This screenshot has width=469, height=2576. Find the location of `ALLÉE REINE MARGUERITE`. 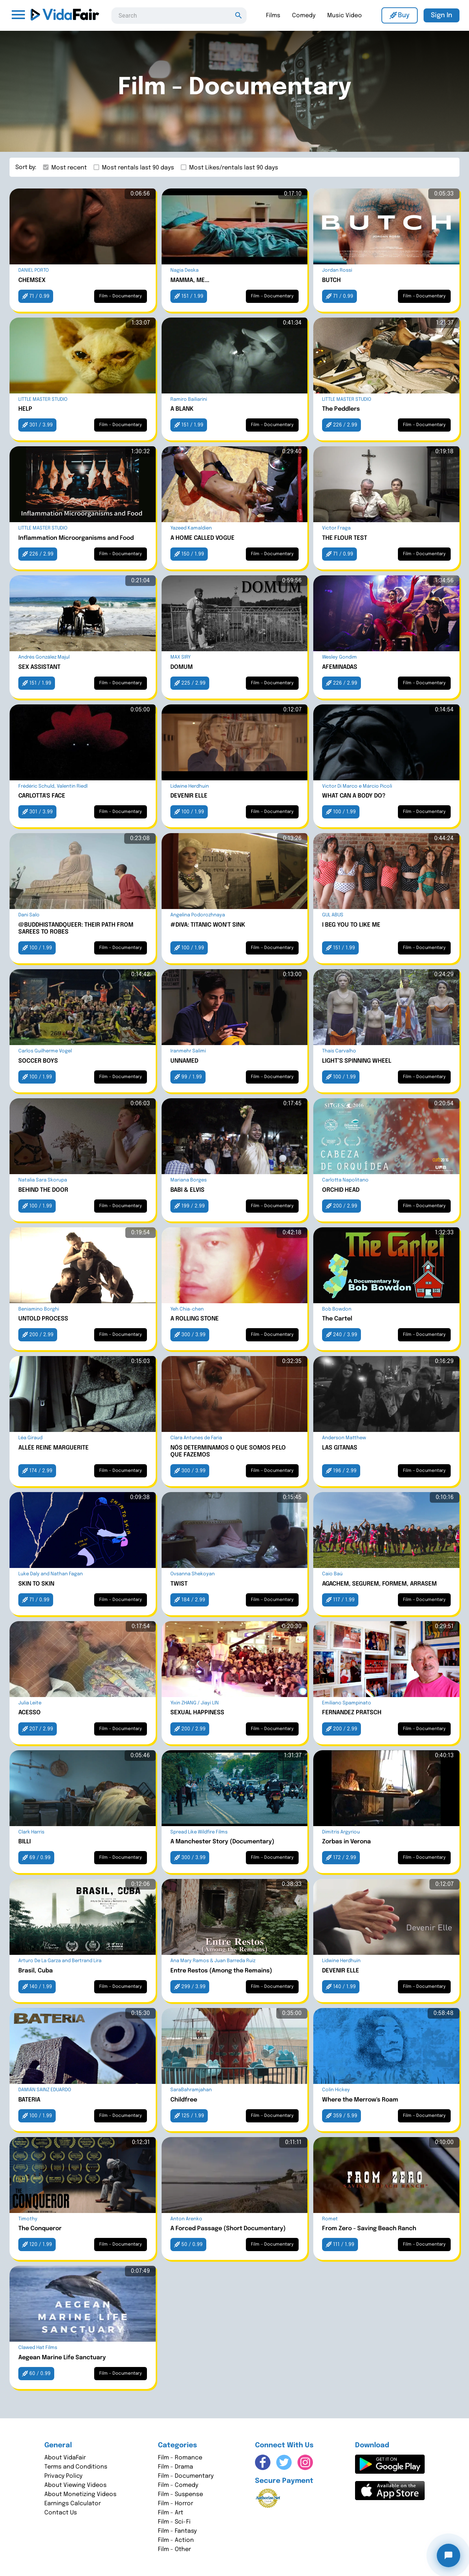

ALLÉE REINE MARGUERITE is located at coordinates (53, 1448).